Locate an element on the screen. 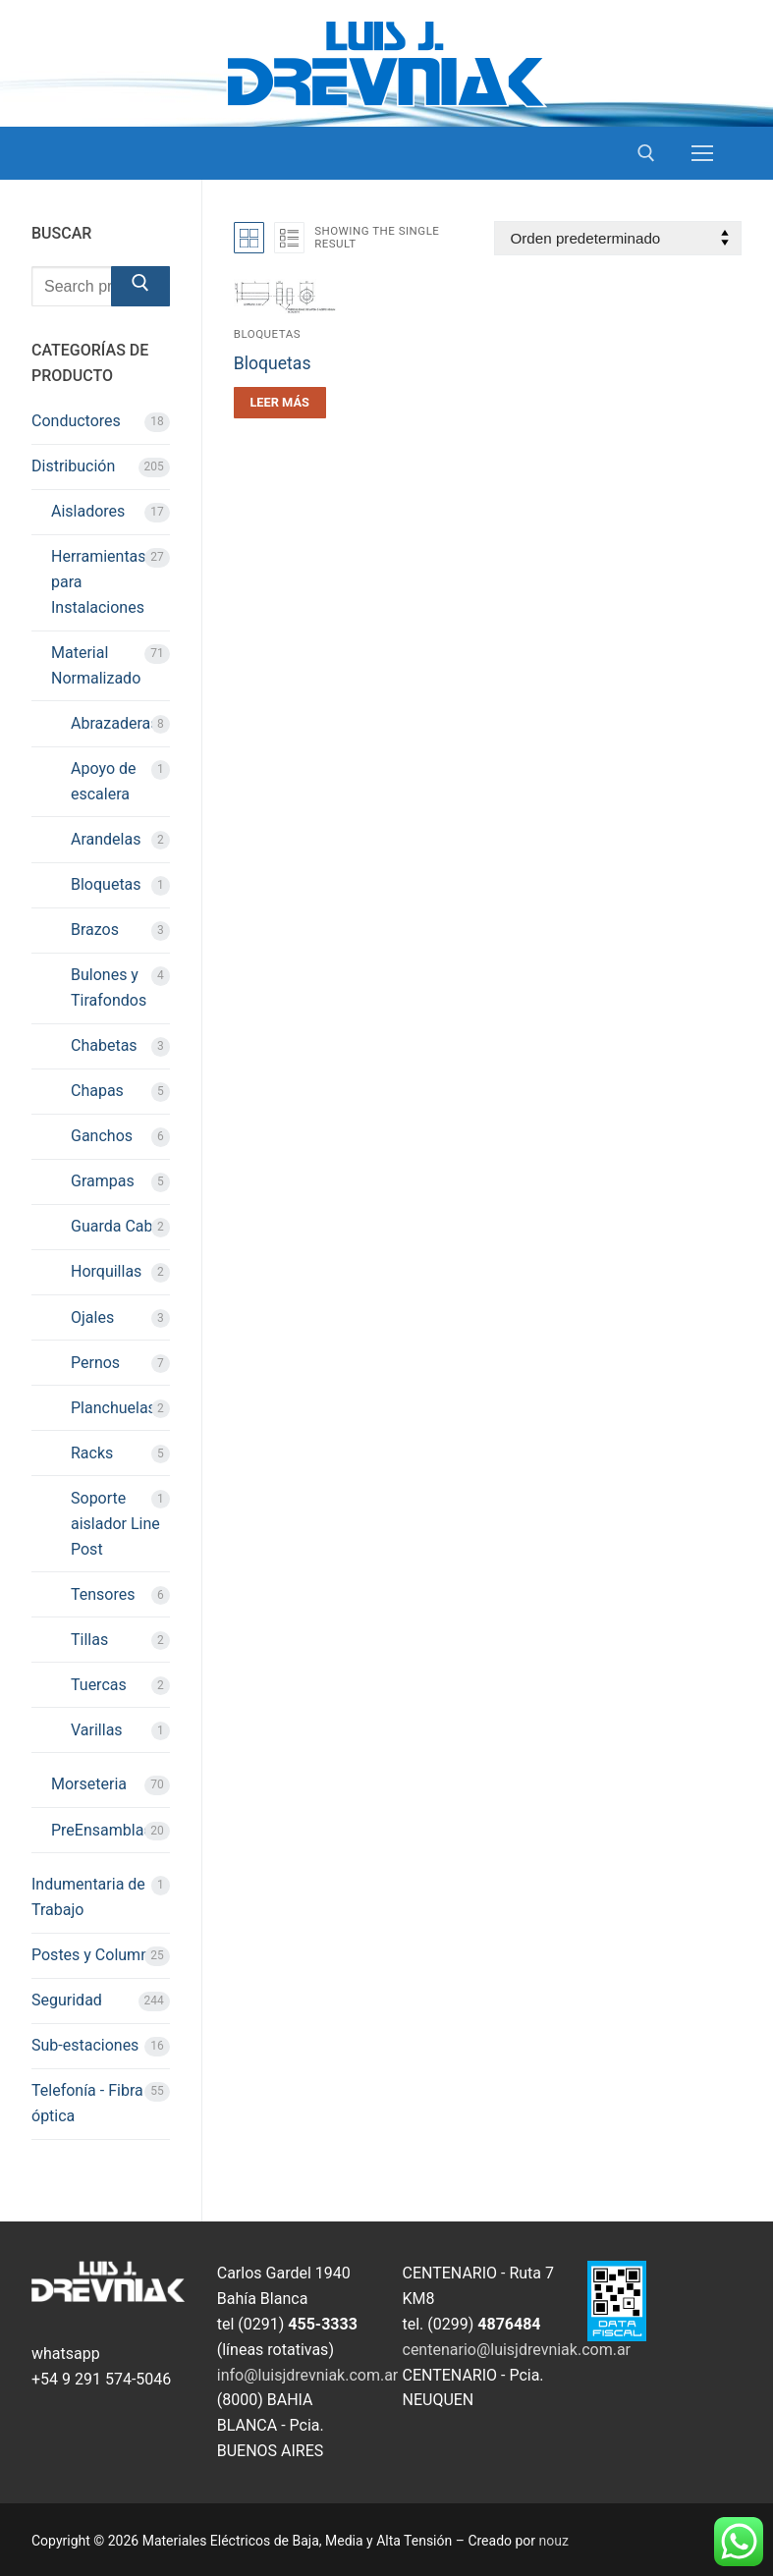 The width and height of the screenshot is (773, 2576). Chabetas is located at coordinates (104, 1045).